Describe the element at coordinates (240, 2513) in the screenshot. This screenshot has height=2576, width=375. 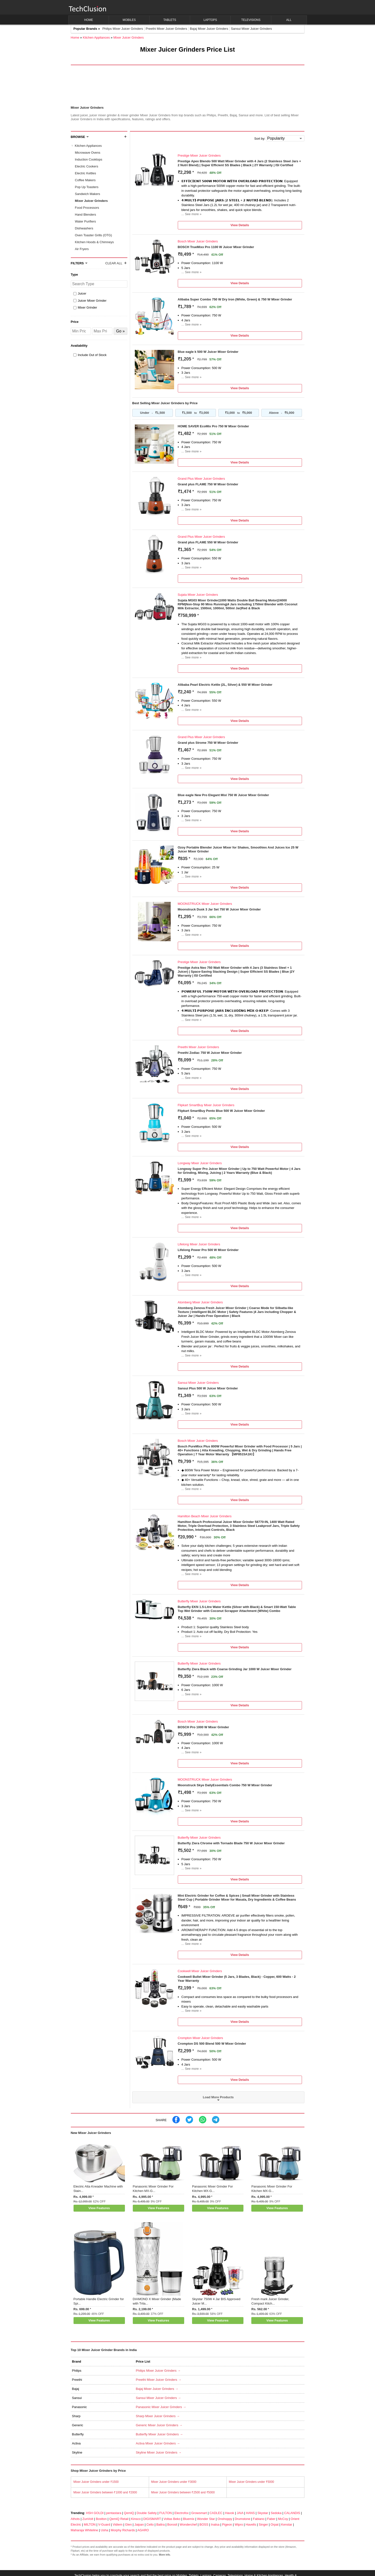
I see `JAIA` at that location.